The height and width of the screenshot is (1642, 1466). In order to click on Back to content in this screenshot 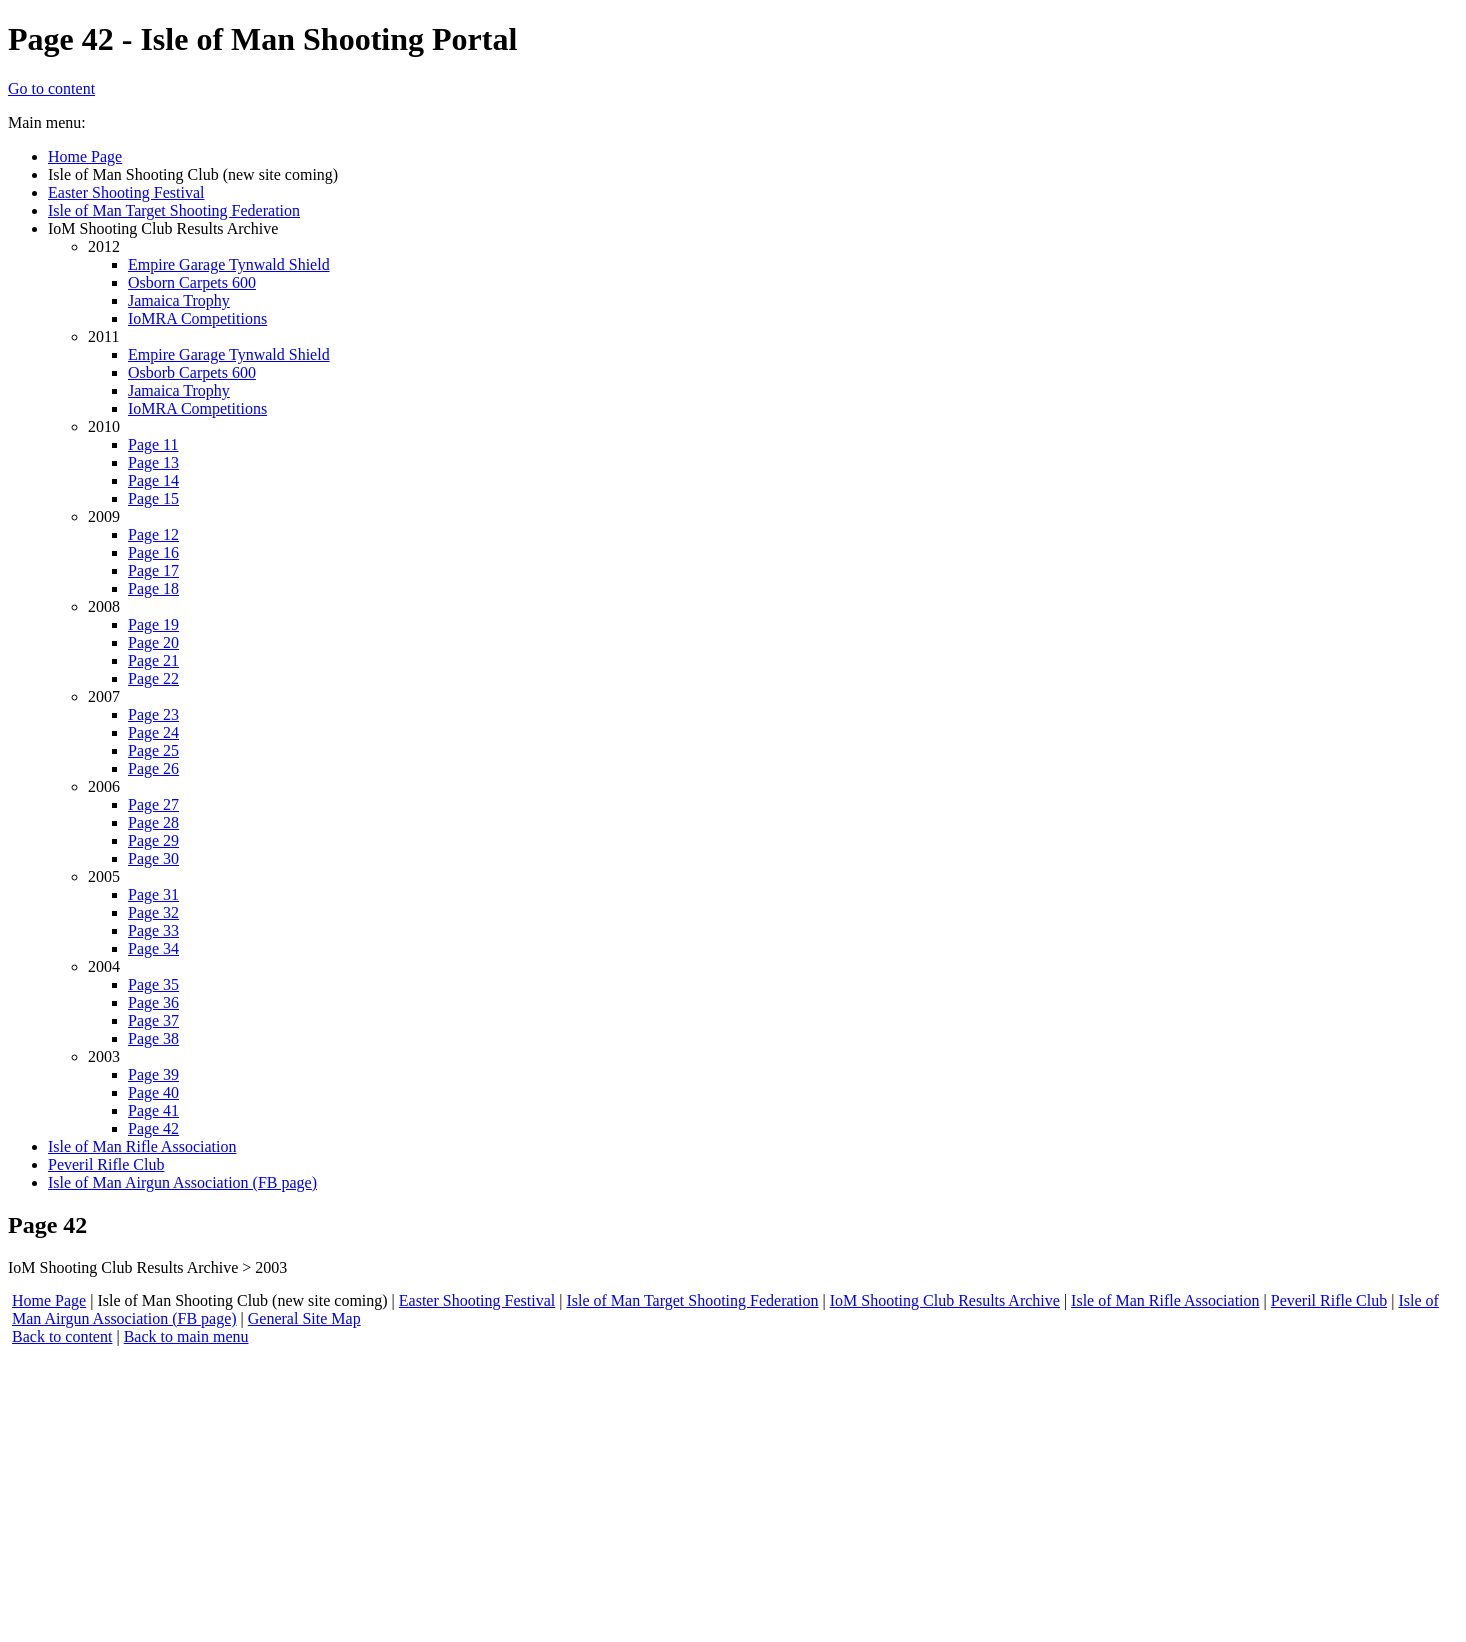, I will do `click(62, 1336)`.